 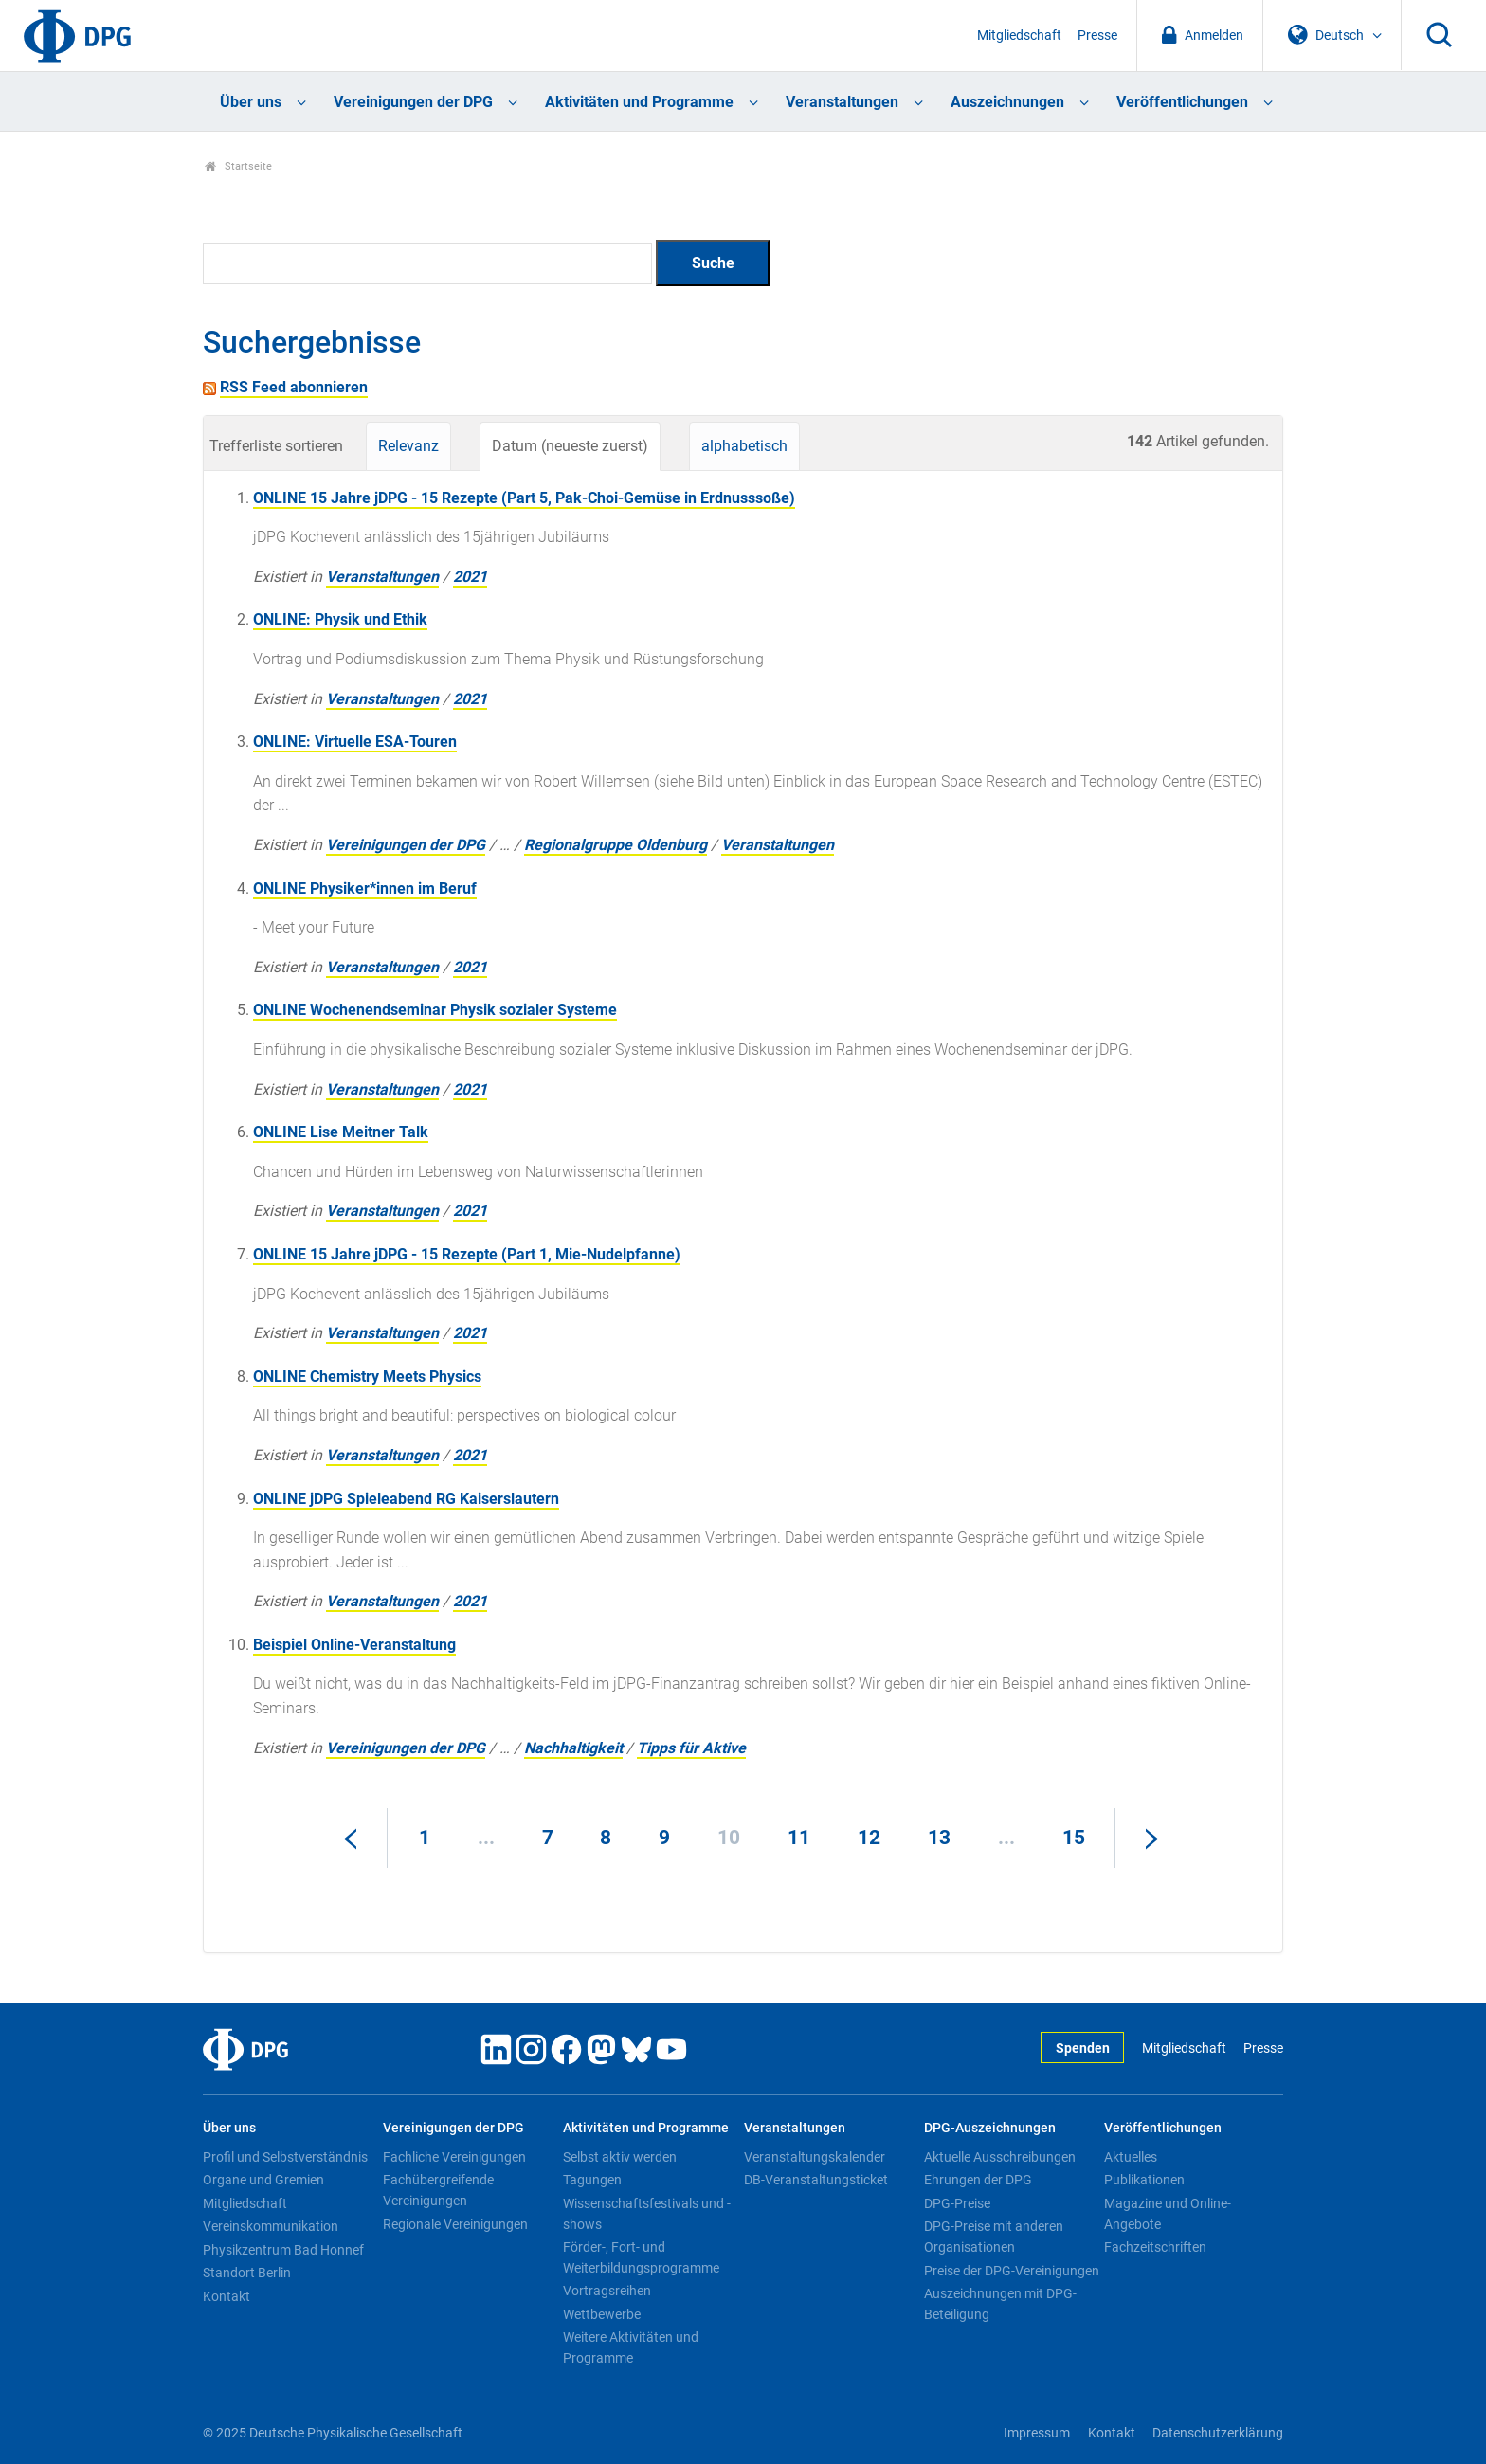 What do you see at coordinates (602, 2314) in the screenshot?
I see `Wettbewerbe` at bounding box center [602, 2314].